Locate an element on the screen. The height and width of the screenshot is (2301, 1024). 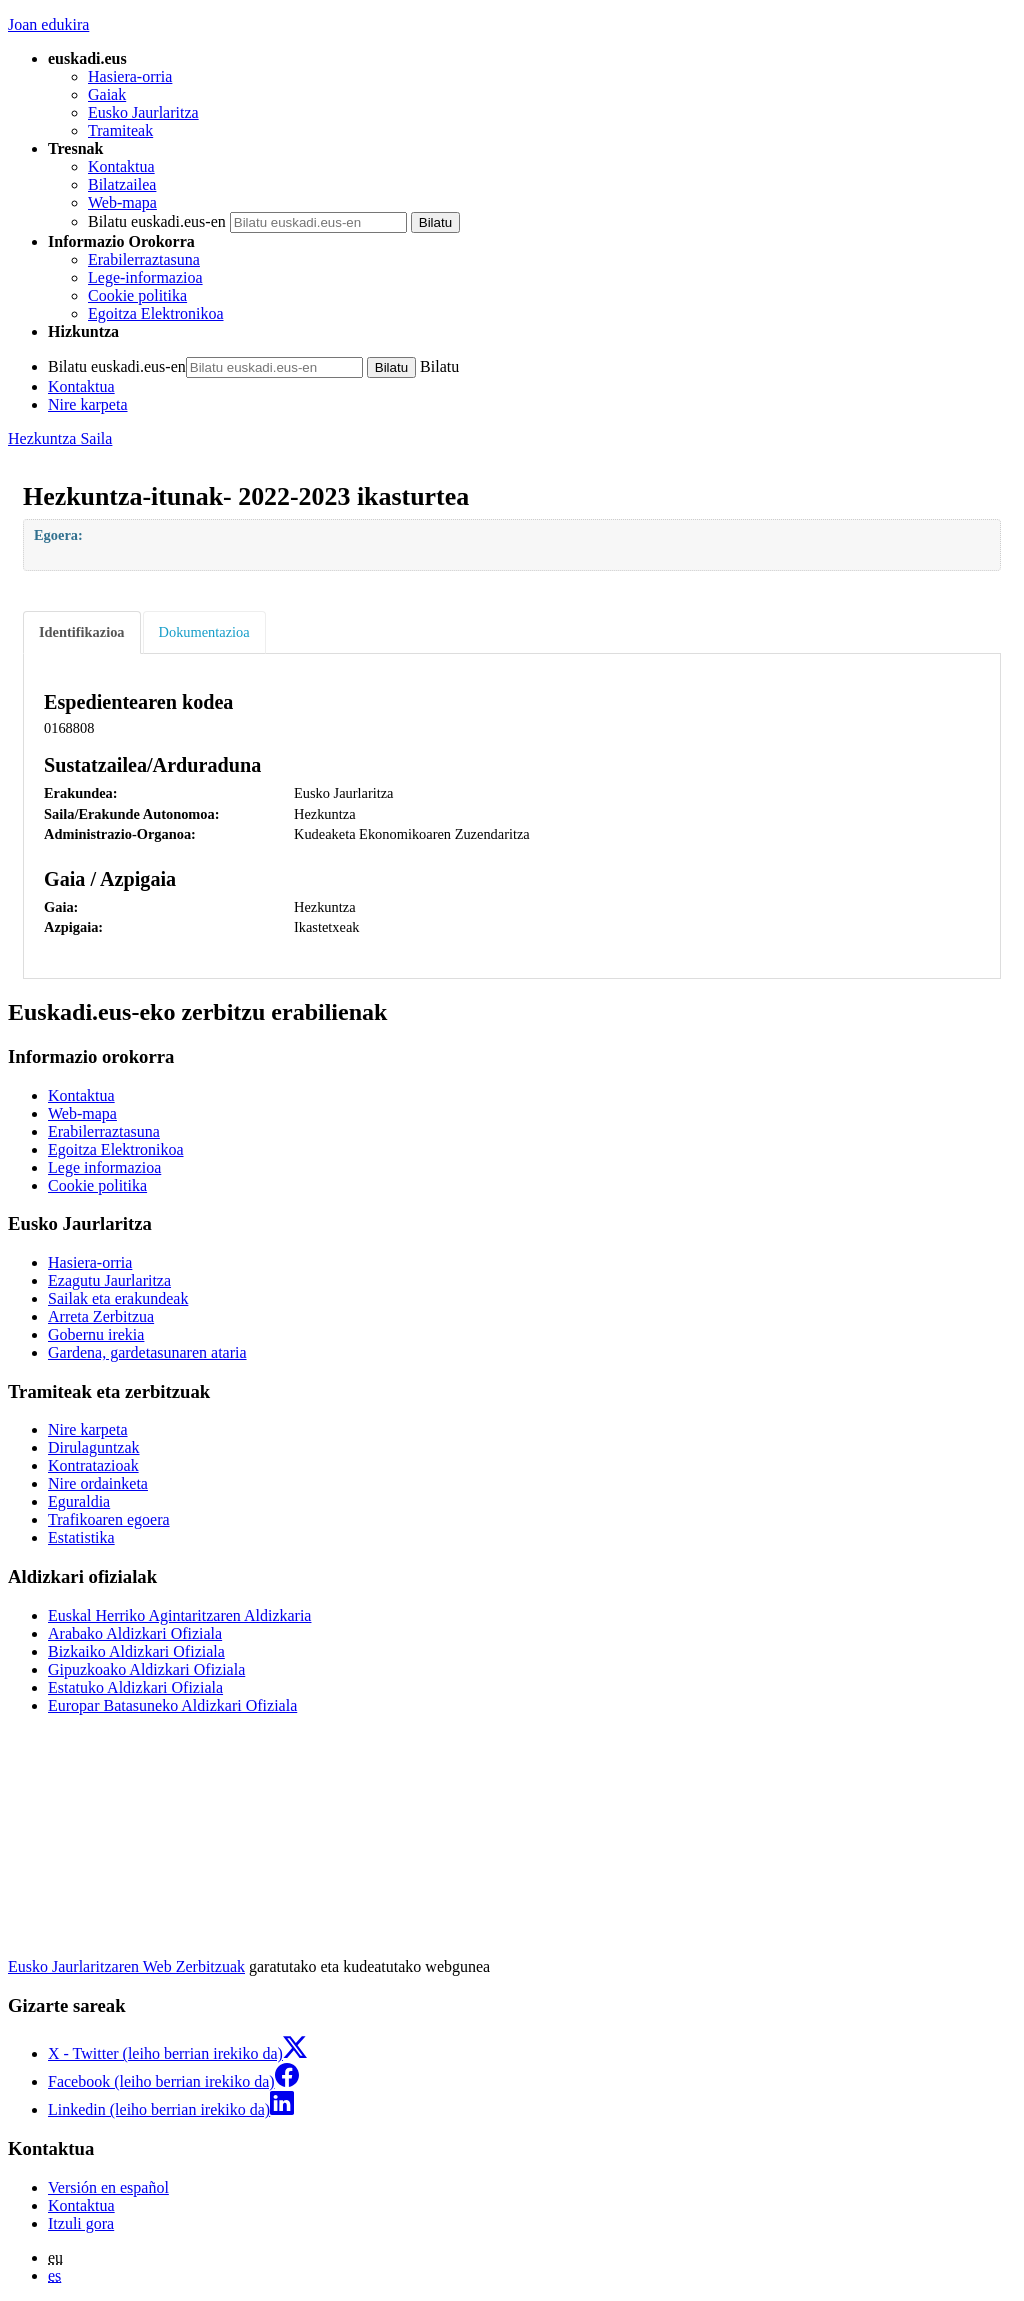
Ezagutu Jaurlaritza is located at coordinates (109, 1280).